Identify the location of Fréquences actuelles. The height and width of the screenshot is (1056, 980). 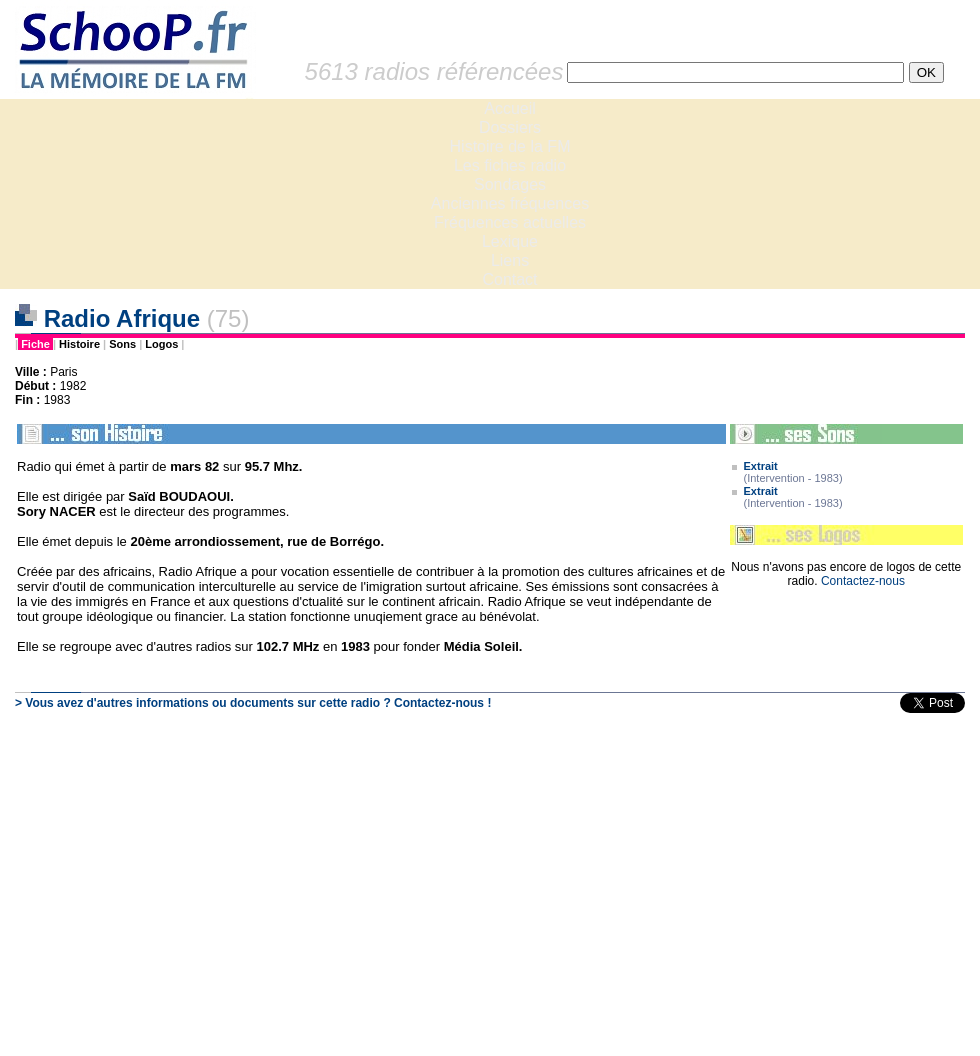
(510, 222).